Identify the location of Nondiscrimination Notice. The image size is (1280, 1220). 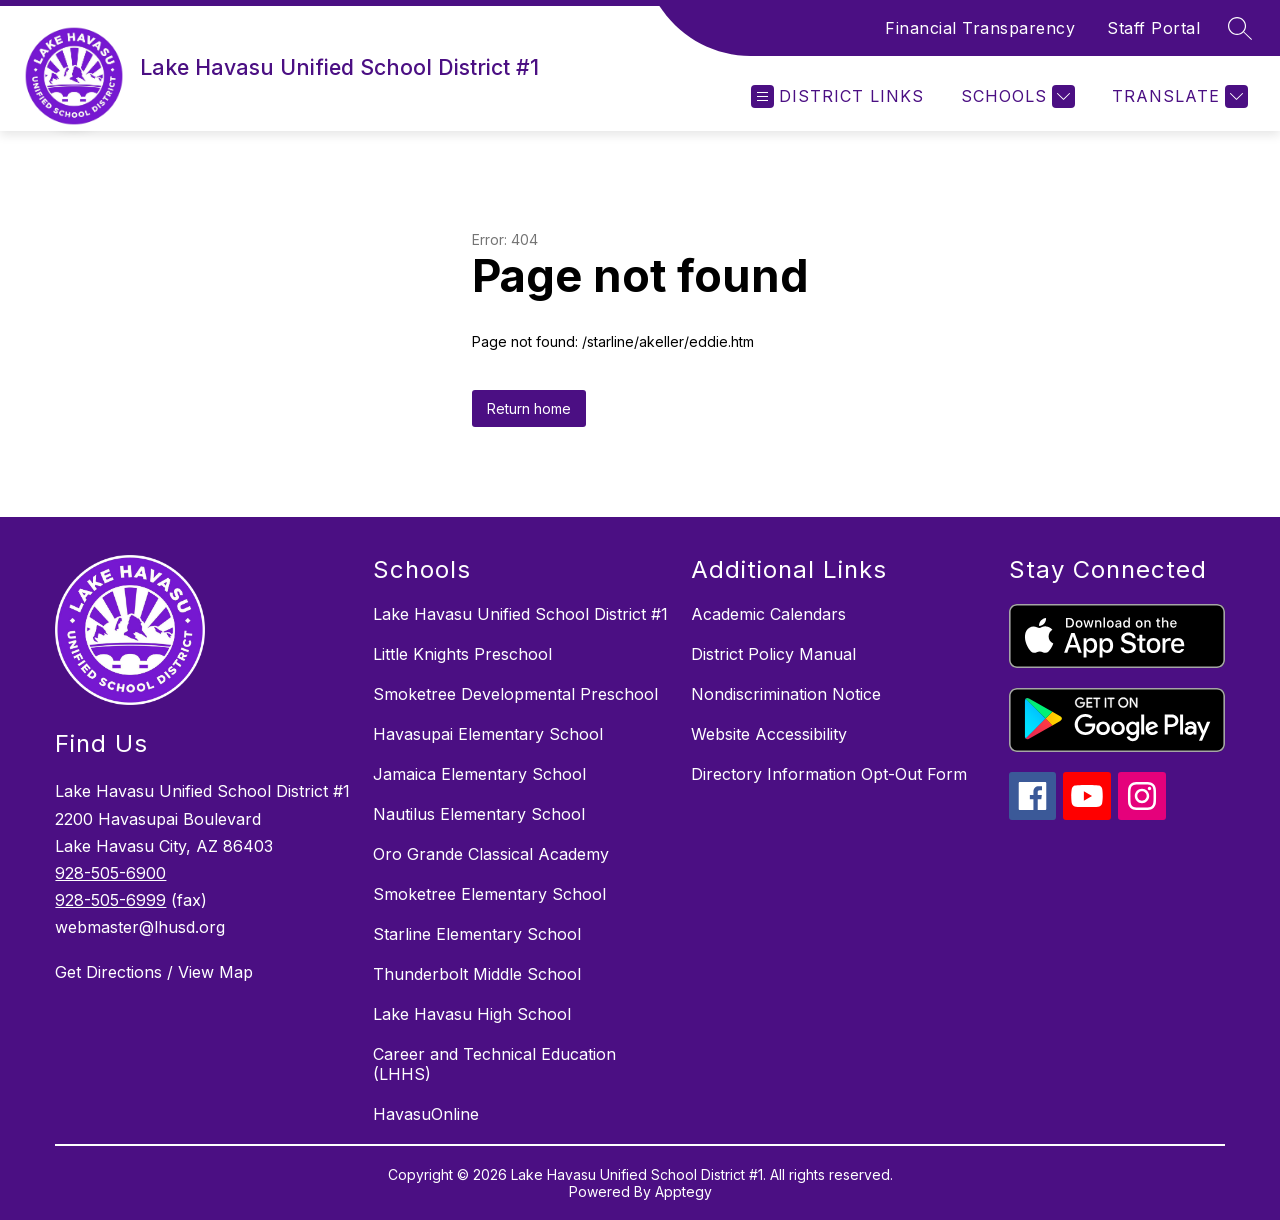
(786, 694).